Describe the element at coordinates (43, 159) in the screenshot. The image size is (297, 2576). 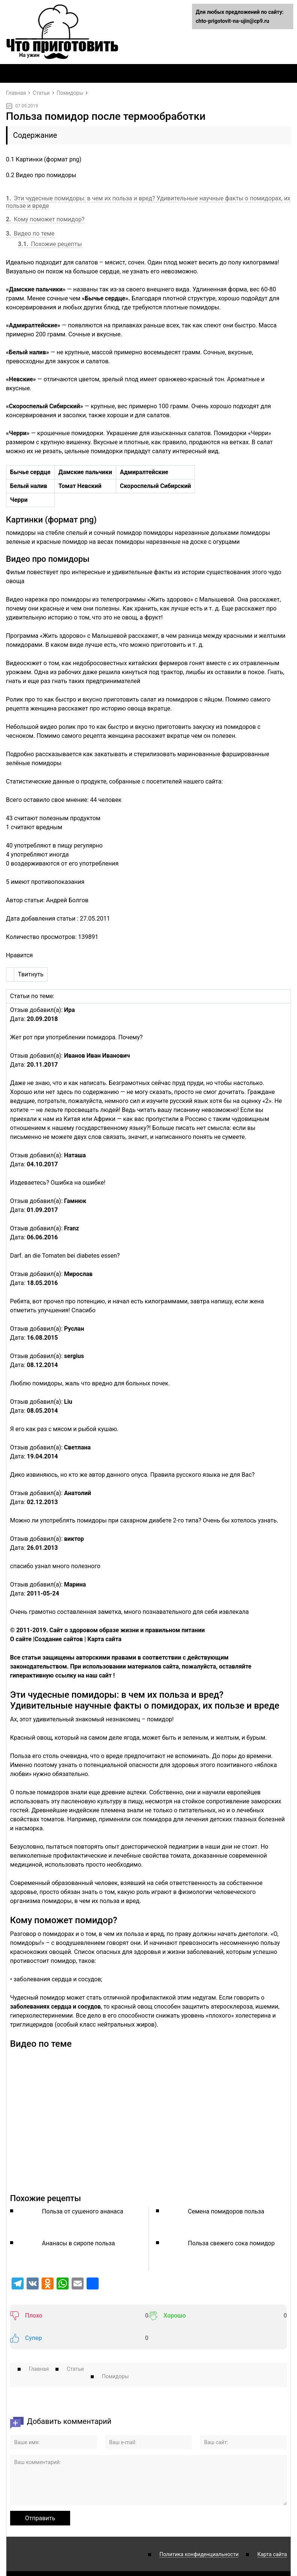
I see `Картинки (формат png)` at that location.